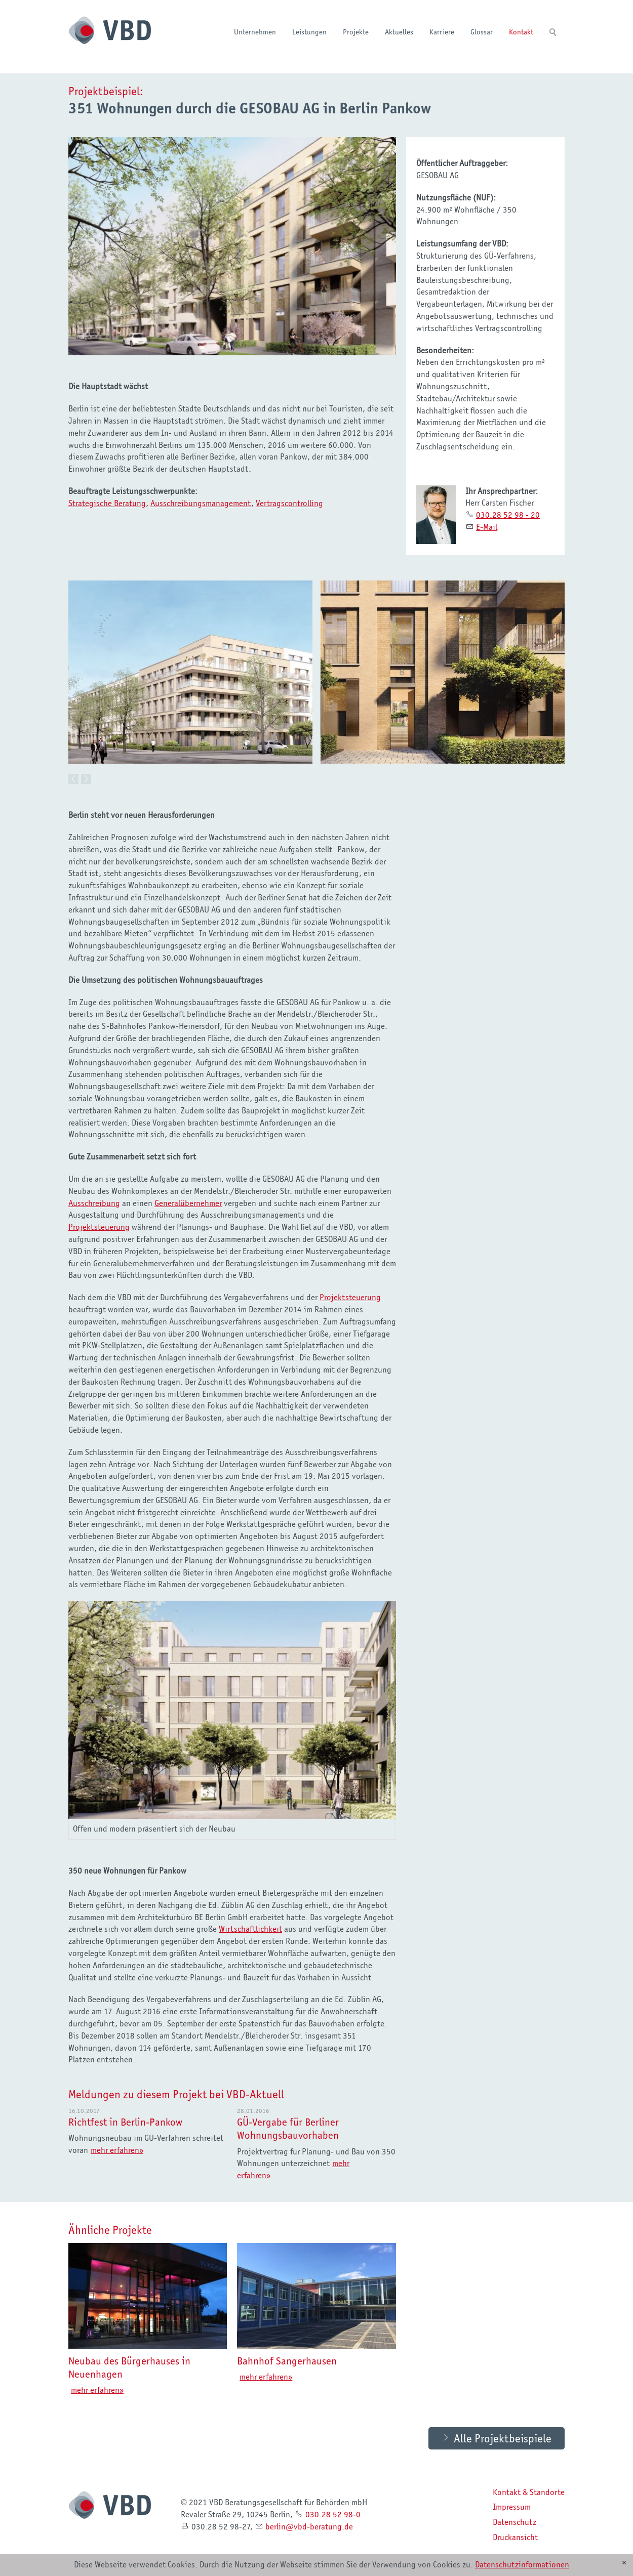 The width and height of the screenshot is (633, 2576). Describe the element at coordinates (250, 1928) in the screenshot. I see `Wirtschaftlichkeit` at that location.